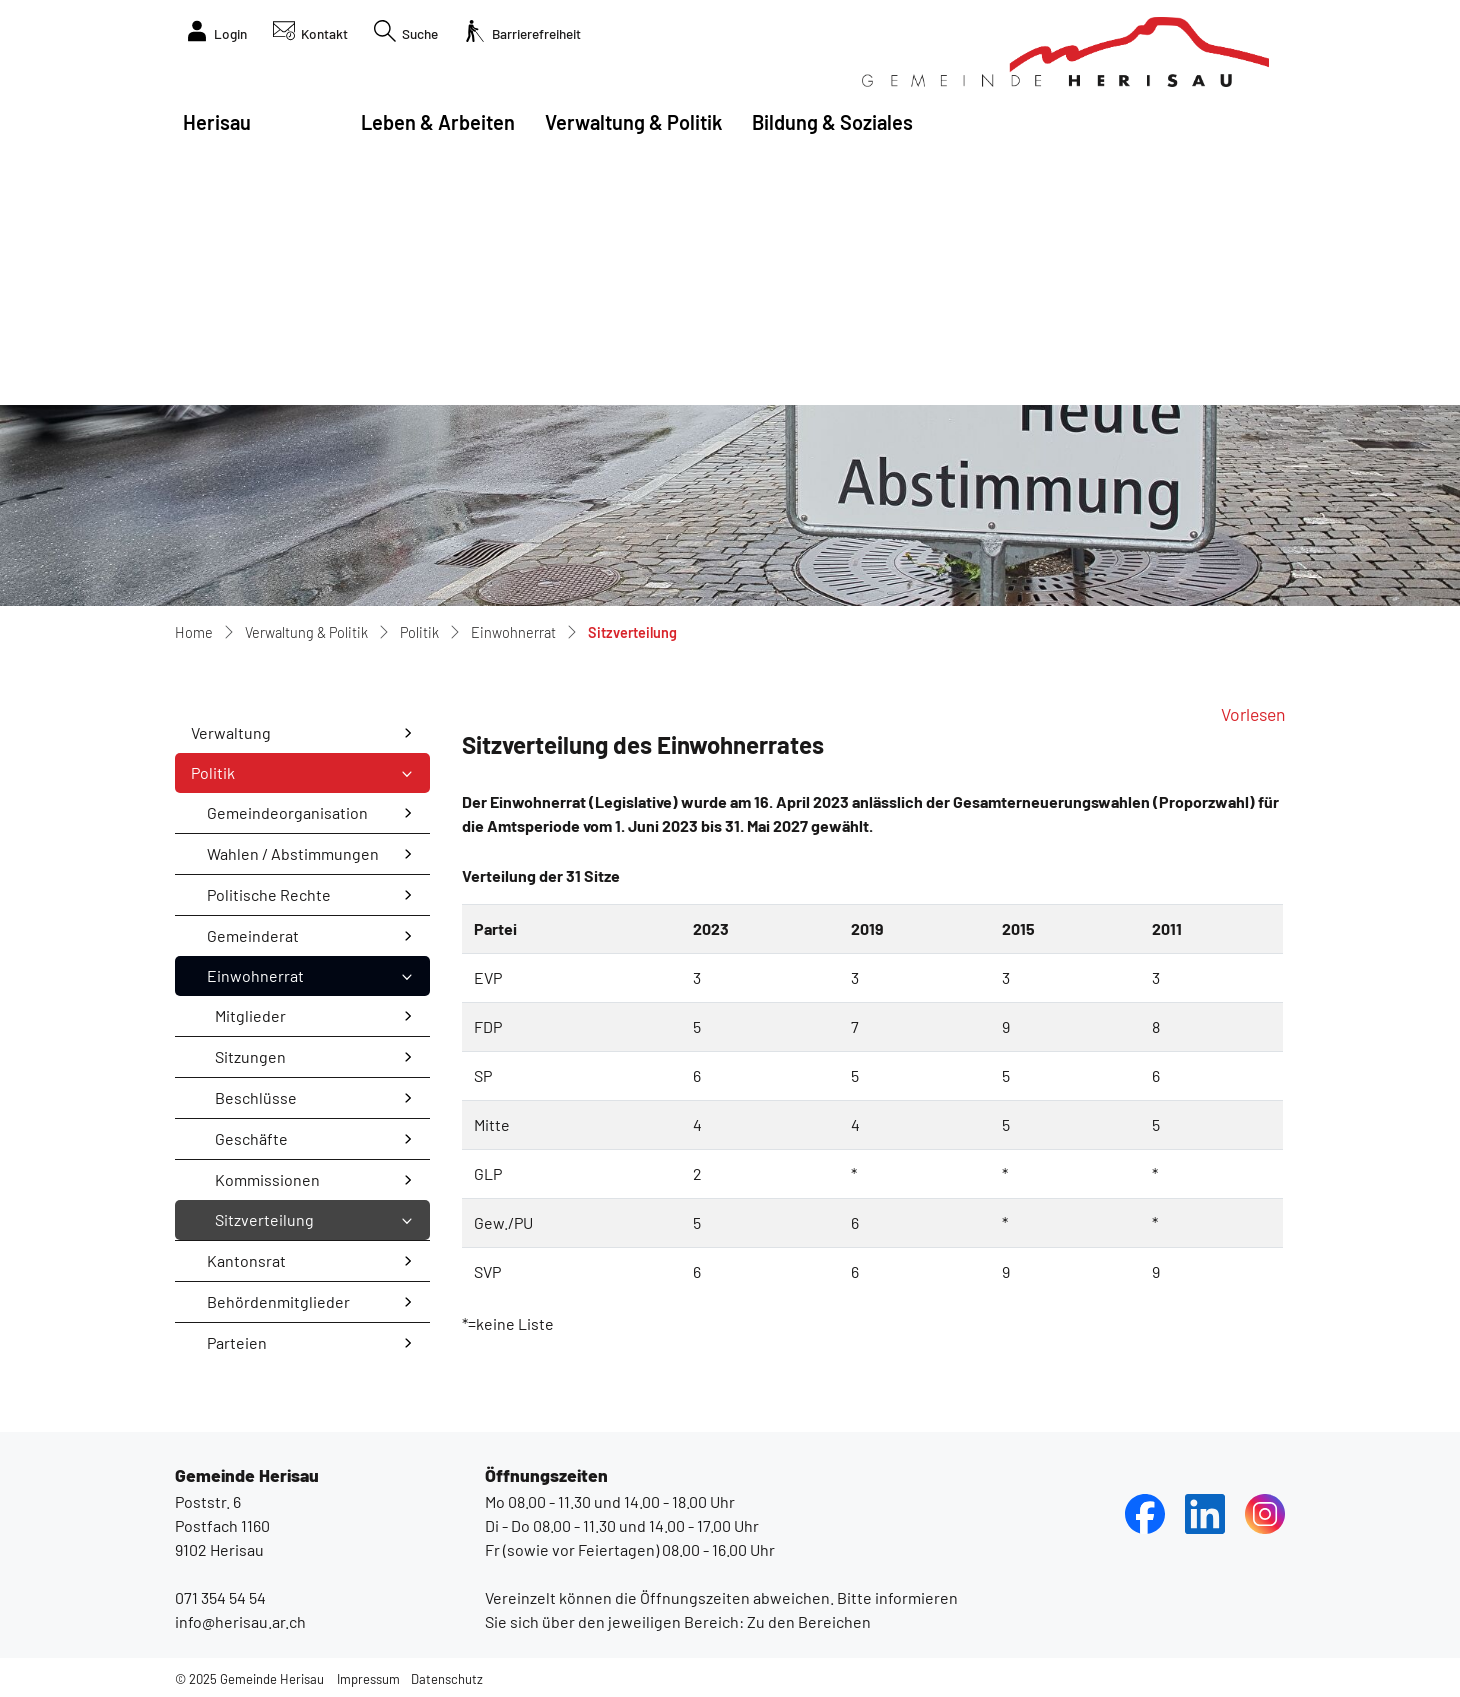 The height and width of the screenshot is (1697, 1460). What do you see at coordinates (293, 853) in the screenshot?
I see `Wahlen / Abstimmungen` at bounding box center [293, 853].